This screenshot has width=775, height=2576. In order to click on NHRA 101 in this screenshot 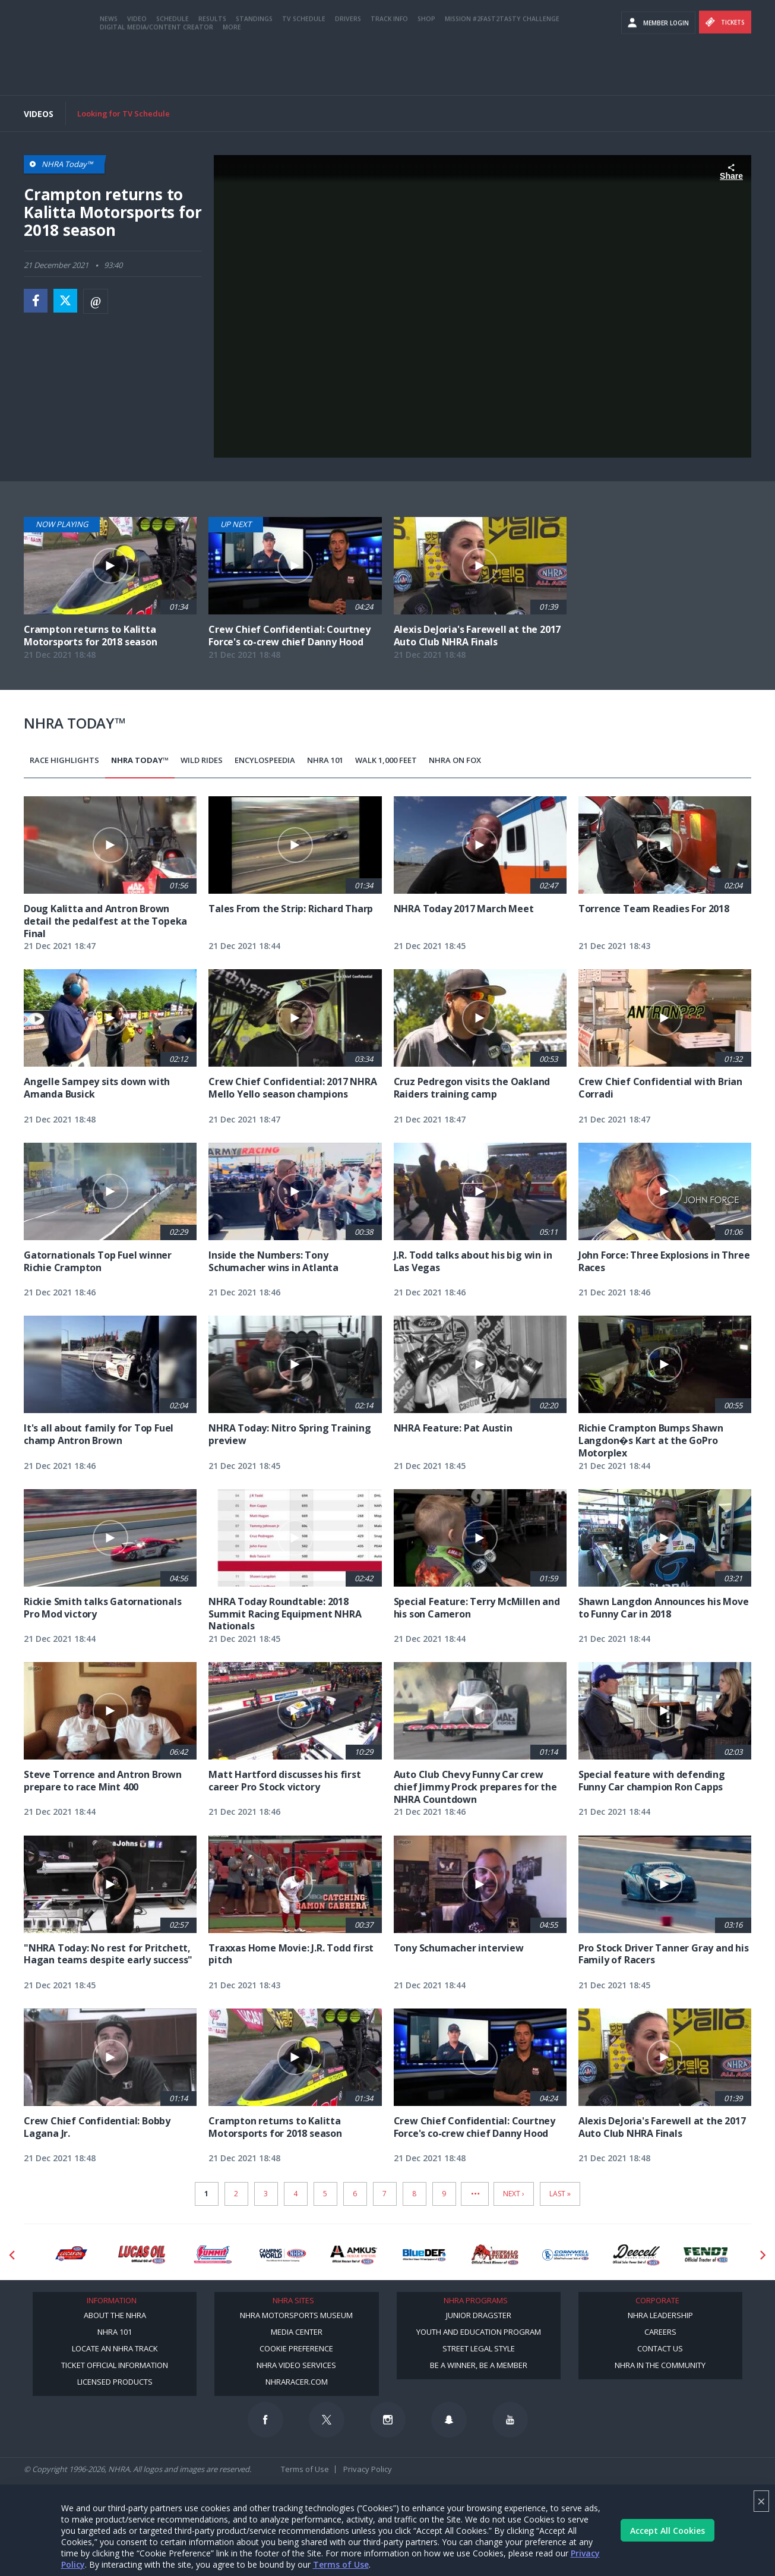, I will do `click(325, 760)`.